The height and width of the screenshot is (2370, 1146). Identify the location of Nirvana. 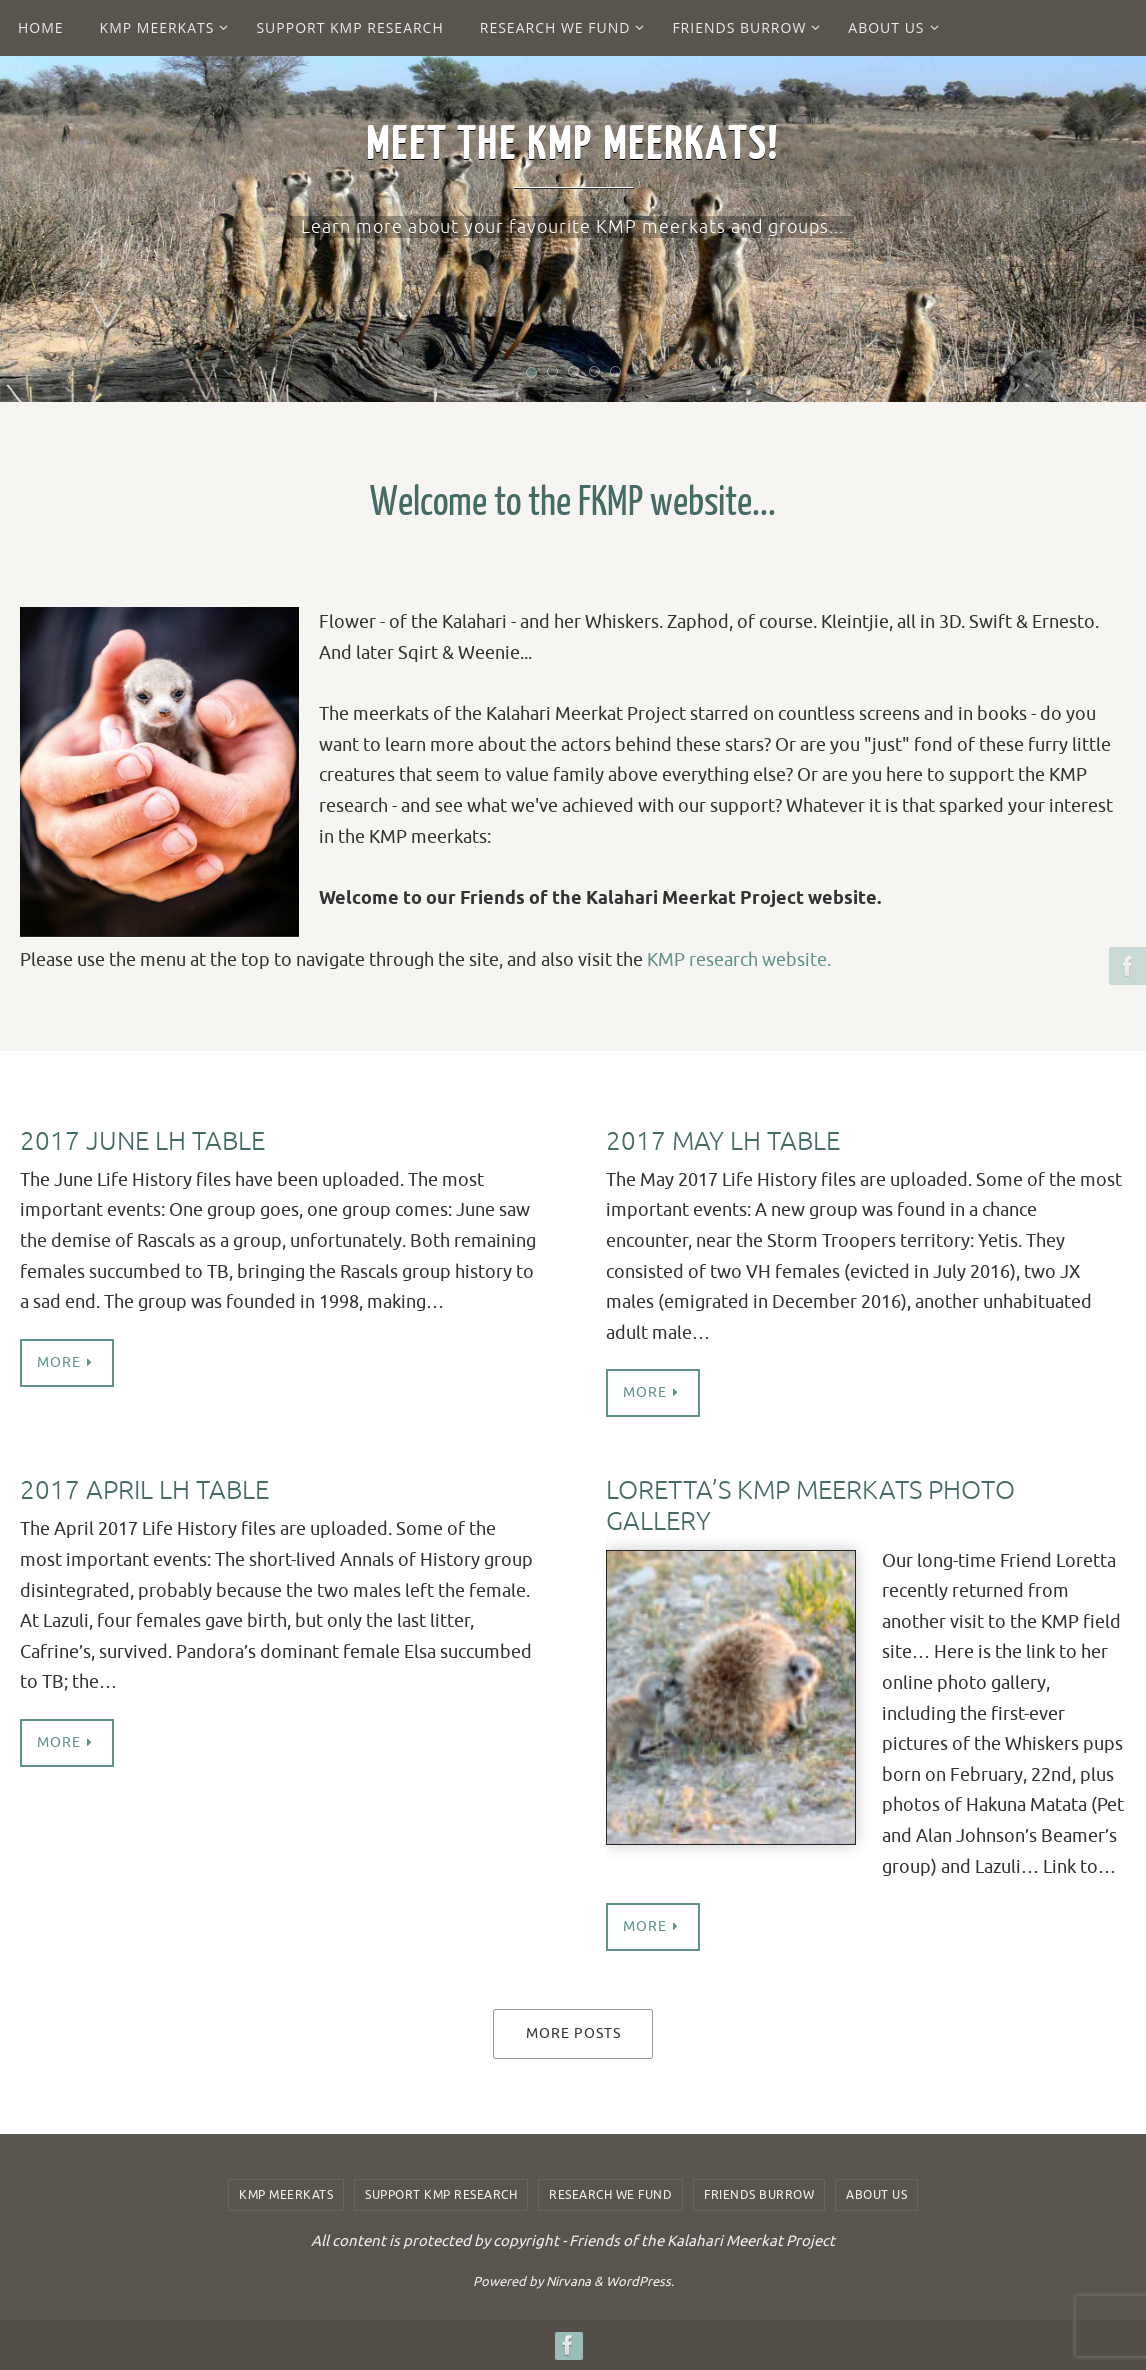
(568, 2281).